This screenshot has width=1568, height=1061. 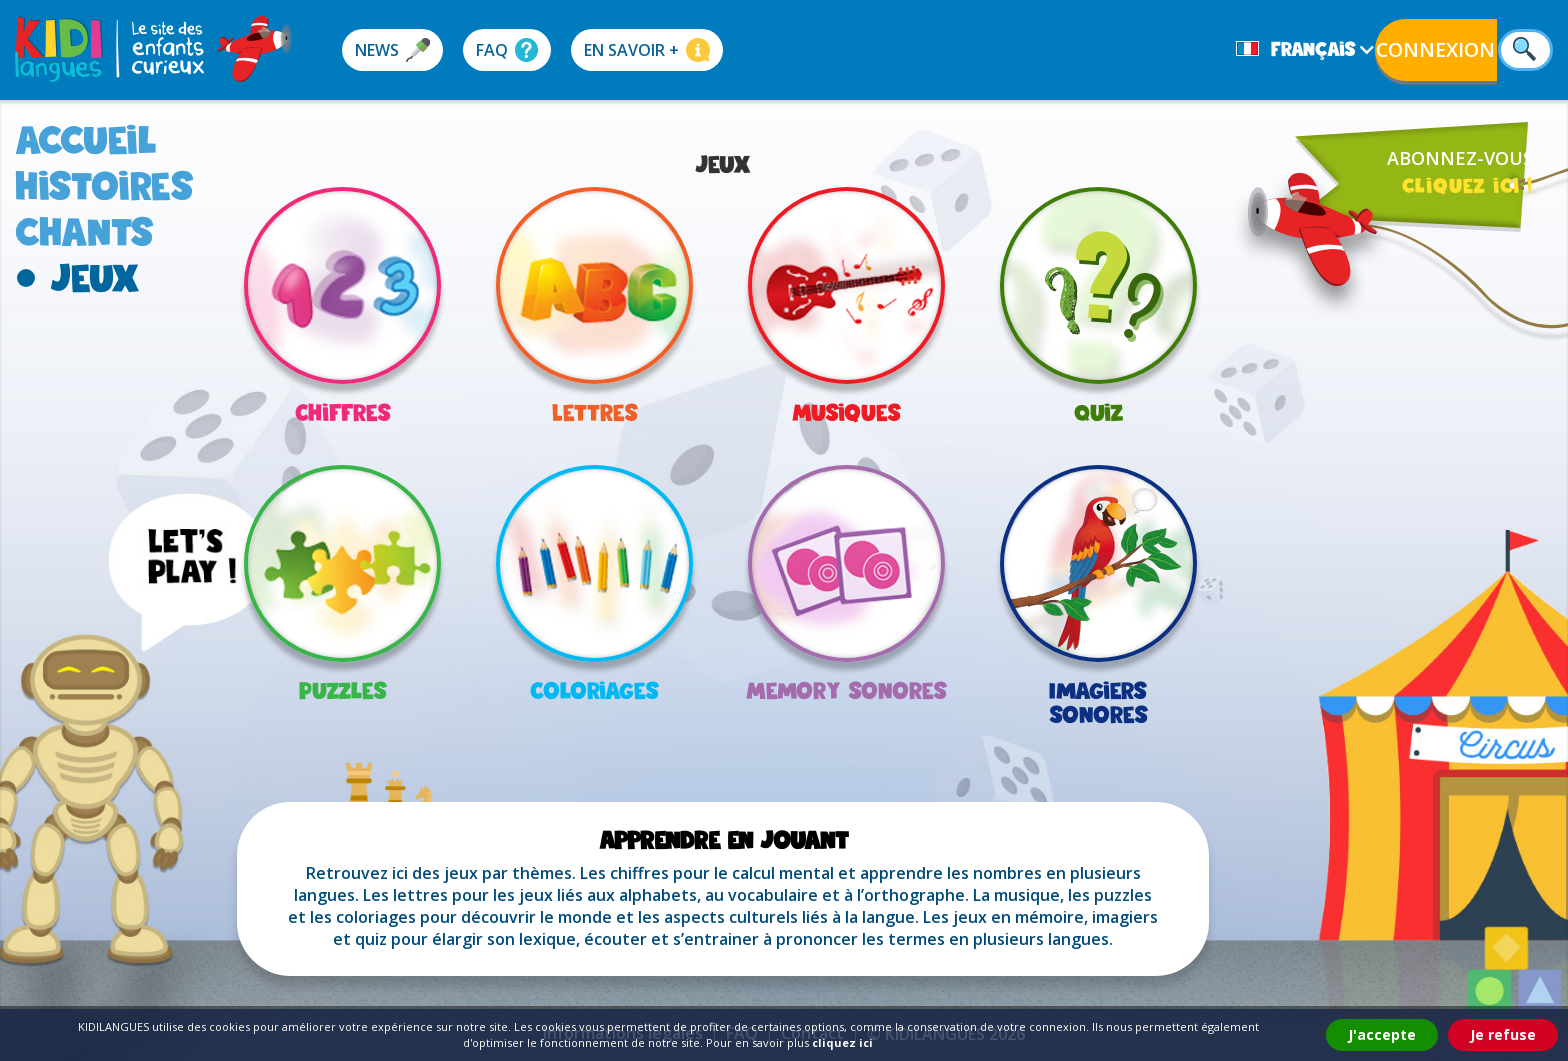 What do you see at coordinates (1382, 1034) in the screenshot?
I see `J'accepte` at bounding box center [1382, 1034].